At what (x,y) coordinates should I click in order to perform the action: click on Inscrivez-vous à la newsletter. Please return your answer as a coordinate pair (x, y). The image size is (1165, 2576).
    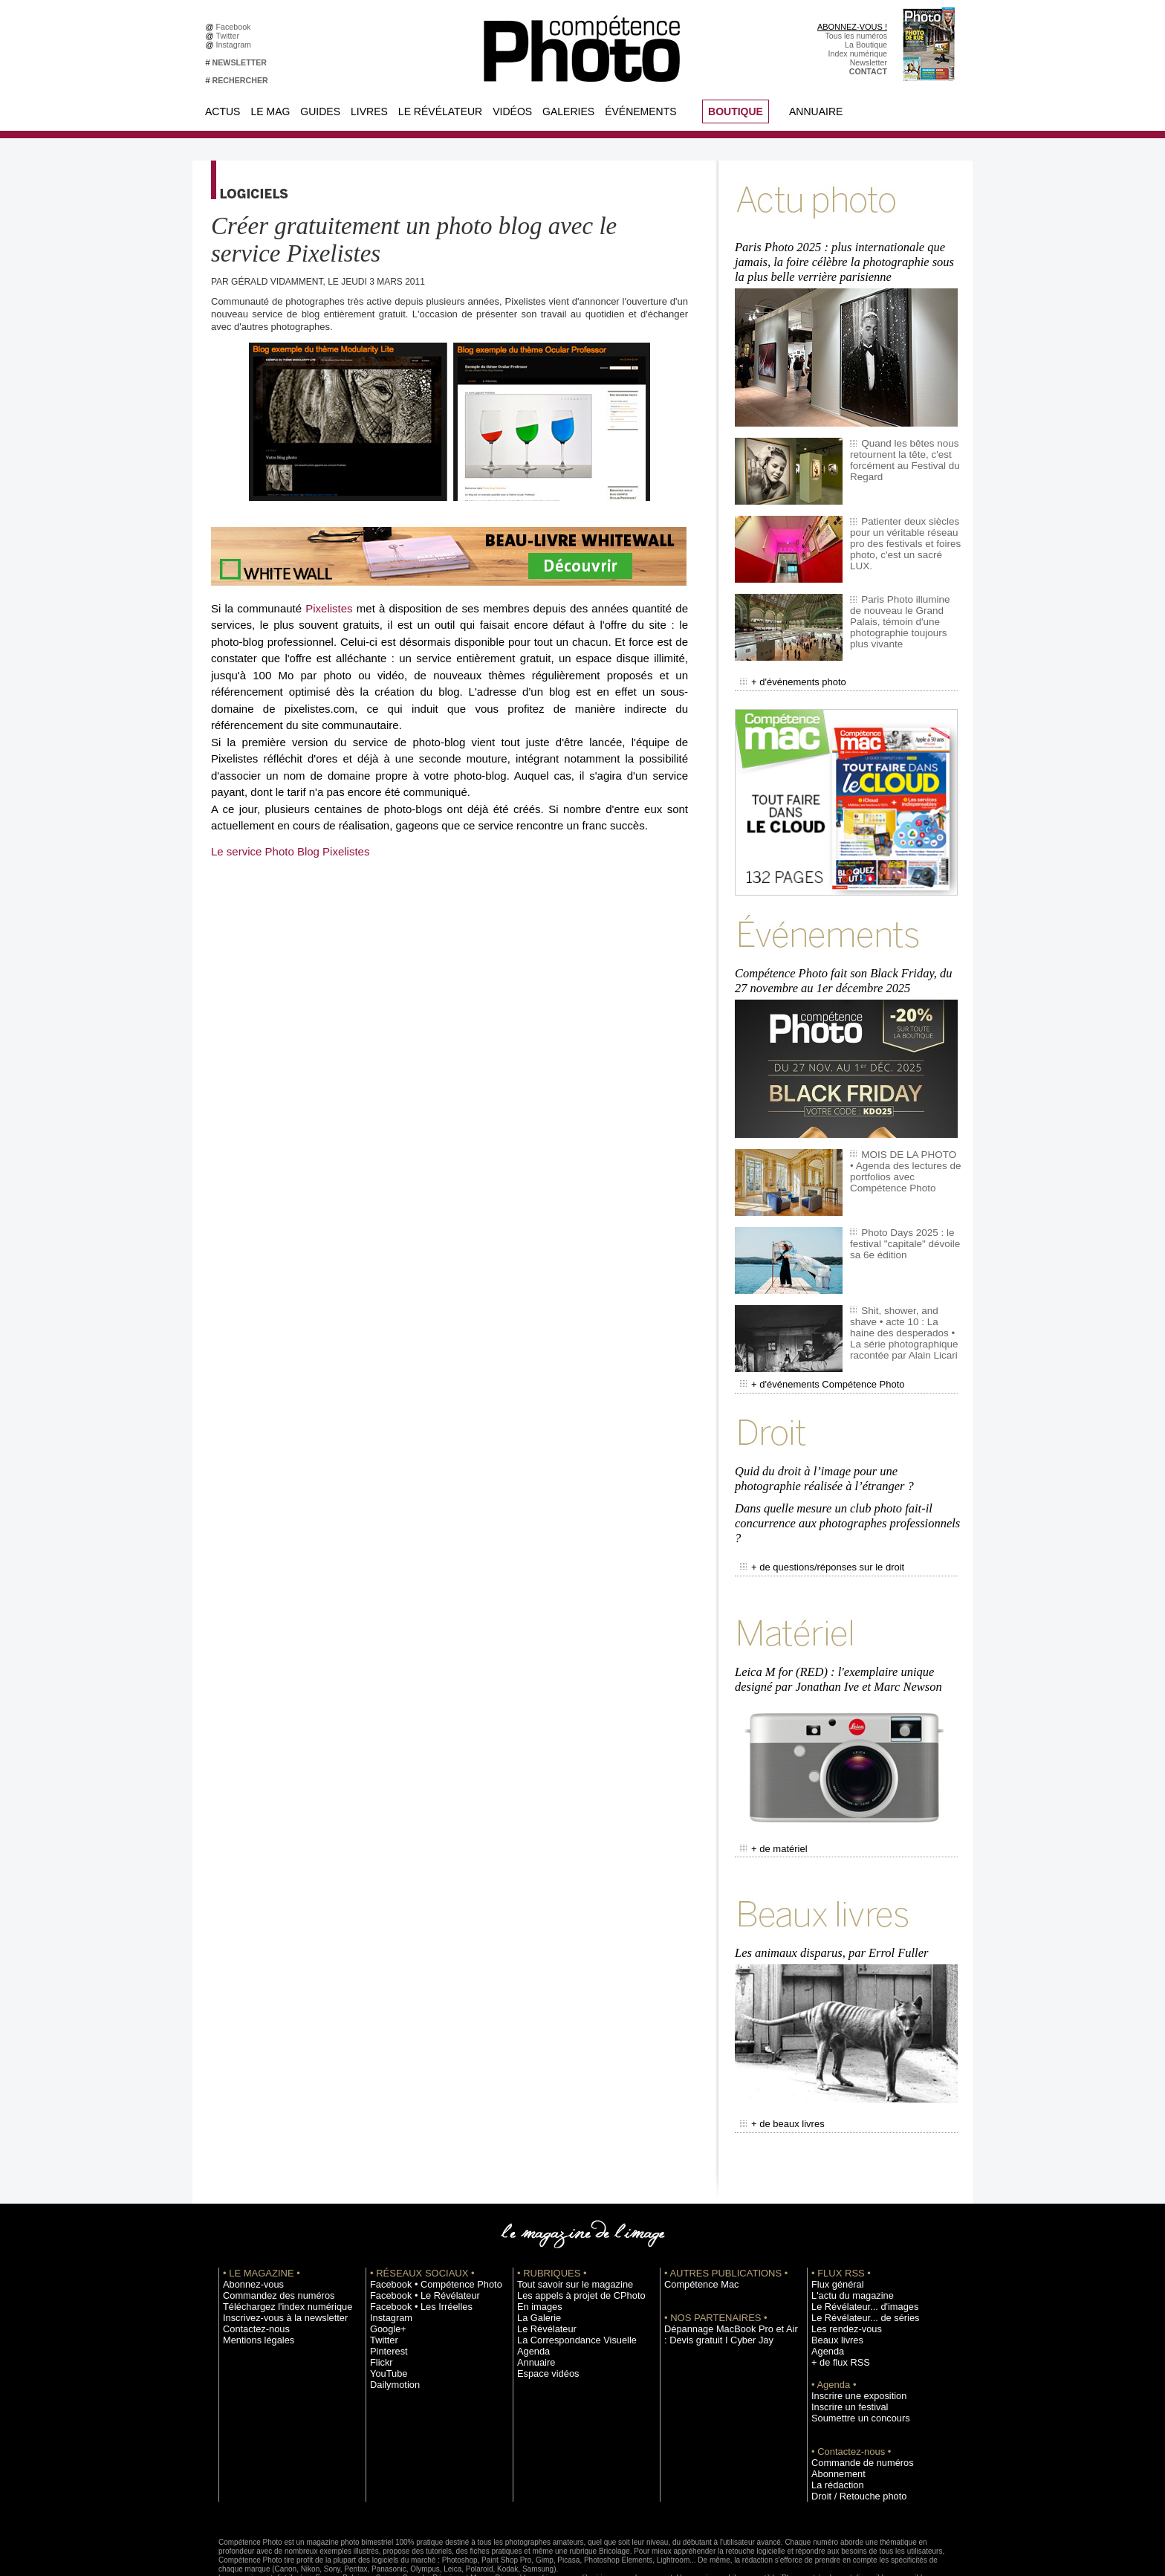
    Looking at the image, I should click on (275, 2258).